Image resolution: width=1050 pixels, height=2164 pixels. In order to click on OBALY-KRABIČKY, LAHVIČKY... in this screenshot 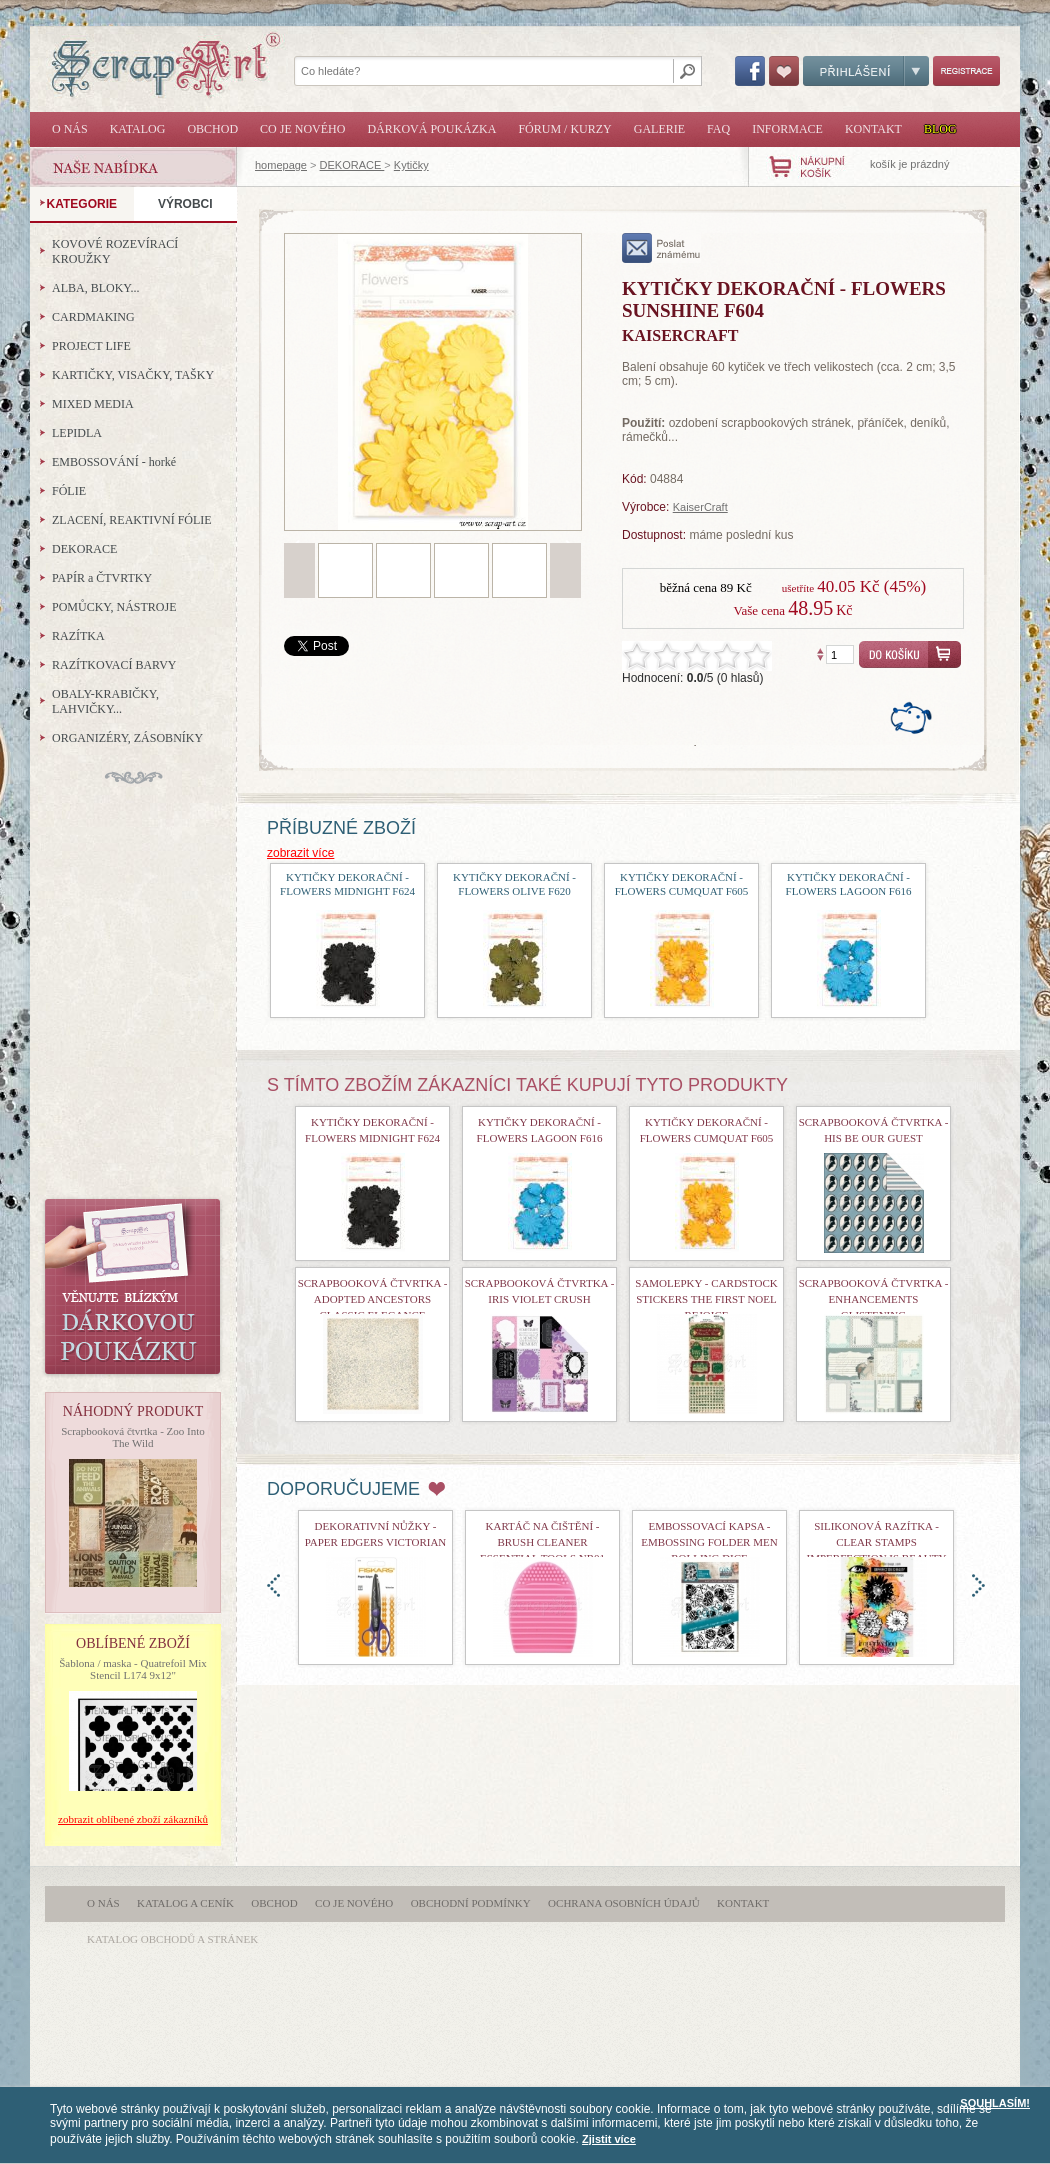, I will do `click(105, 701)`.